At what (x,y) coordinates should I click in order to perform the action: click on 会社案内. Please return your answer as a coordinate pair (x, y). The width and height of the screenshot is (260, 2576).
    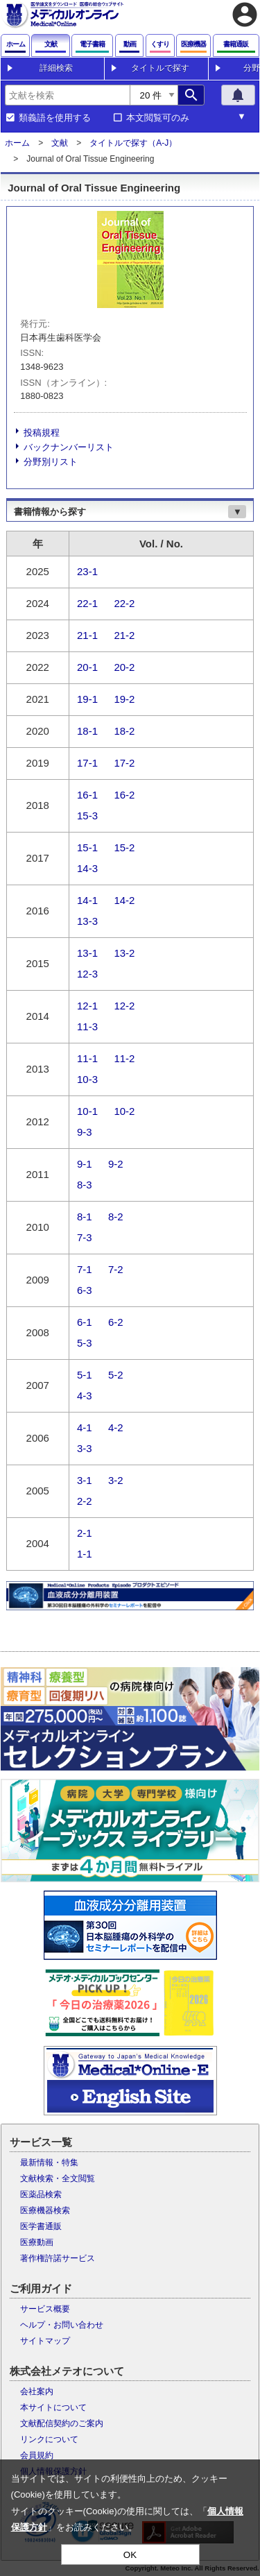
    Looking at the image, I should click on (36, 2391).